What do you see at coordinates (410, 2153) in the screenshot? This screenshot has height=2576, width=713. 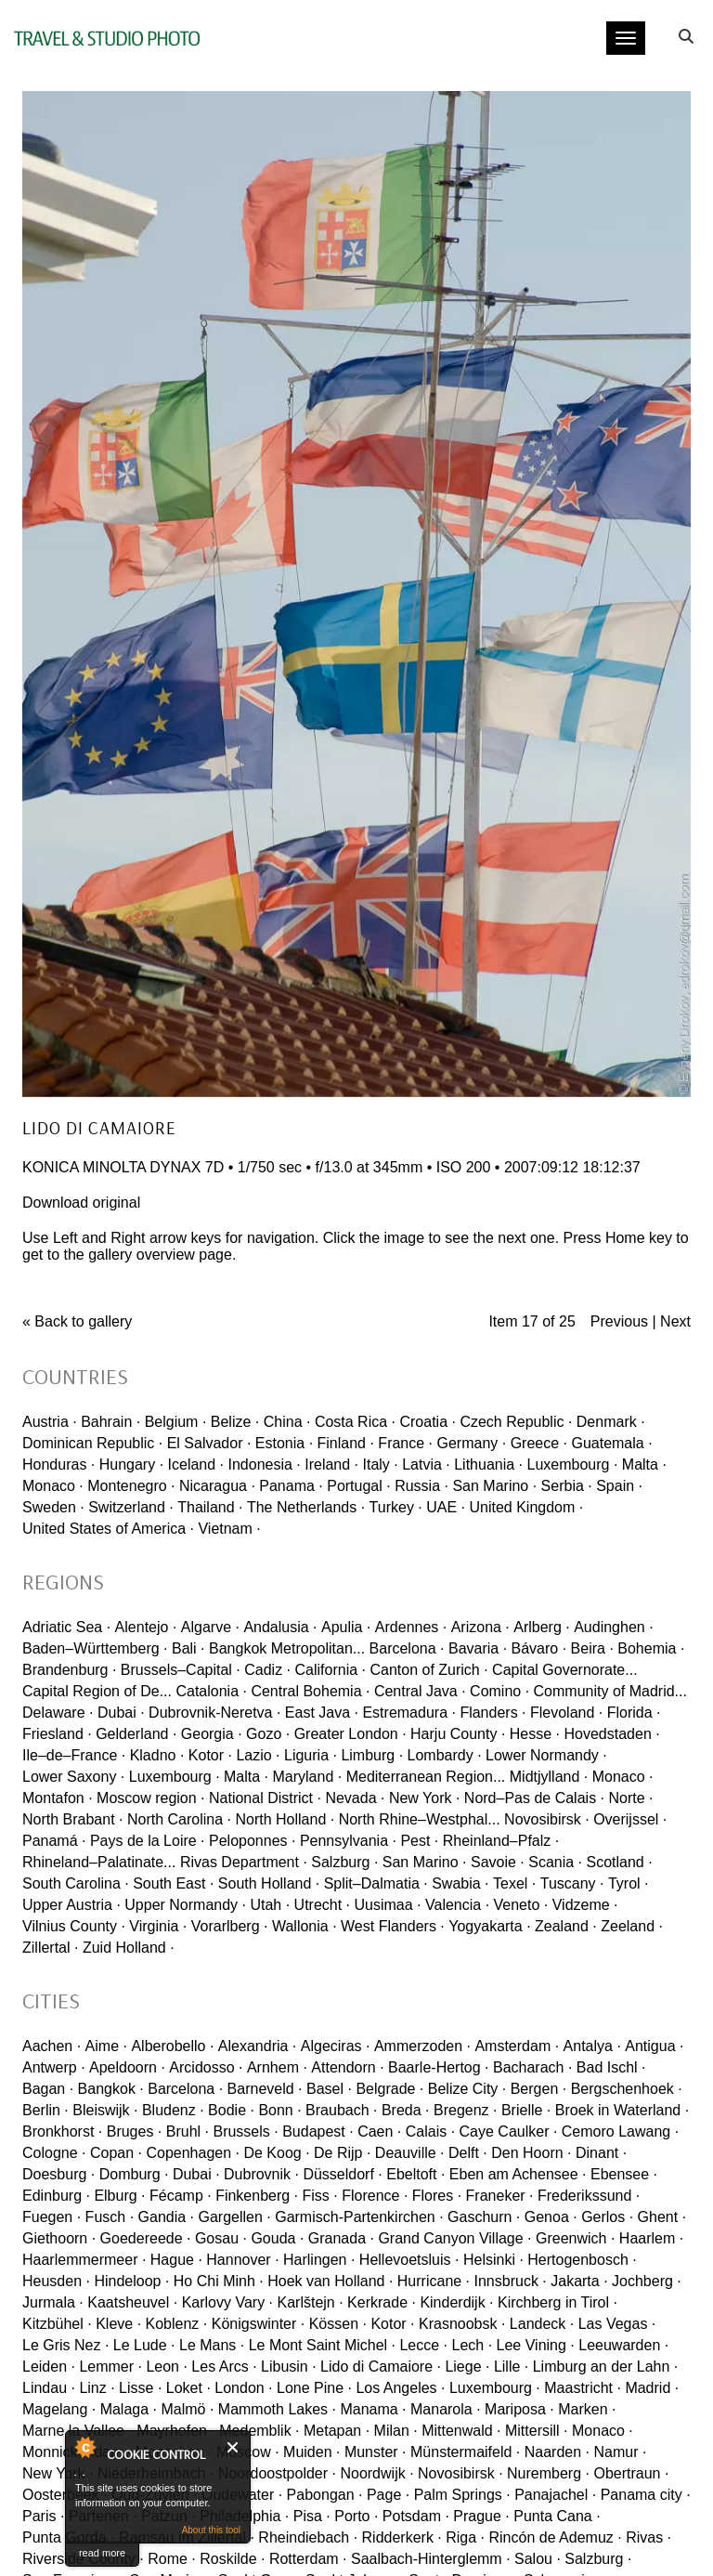 I see `Deauville ·` at bounding box center [410, 2153].